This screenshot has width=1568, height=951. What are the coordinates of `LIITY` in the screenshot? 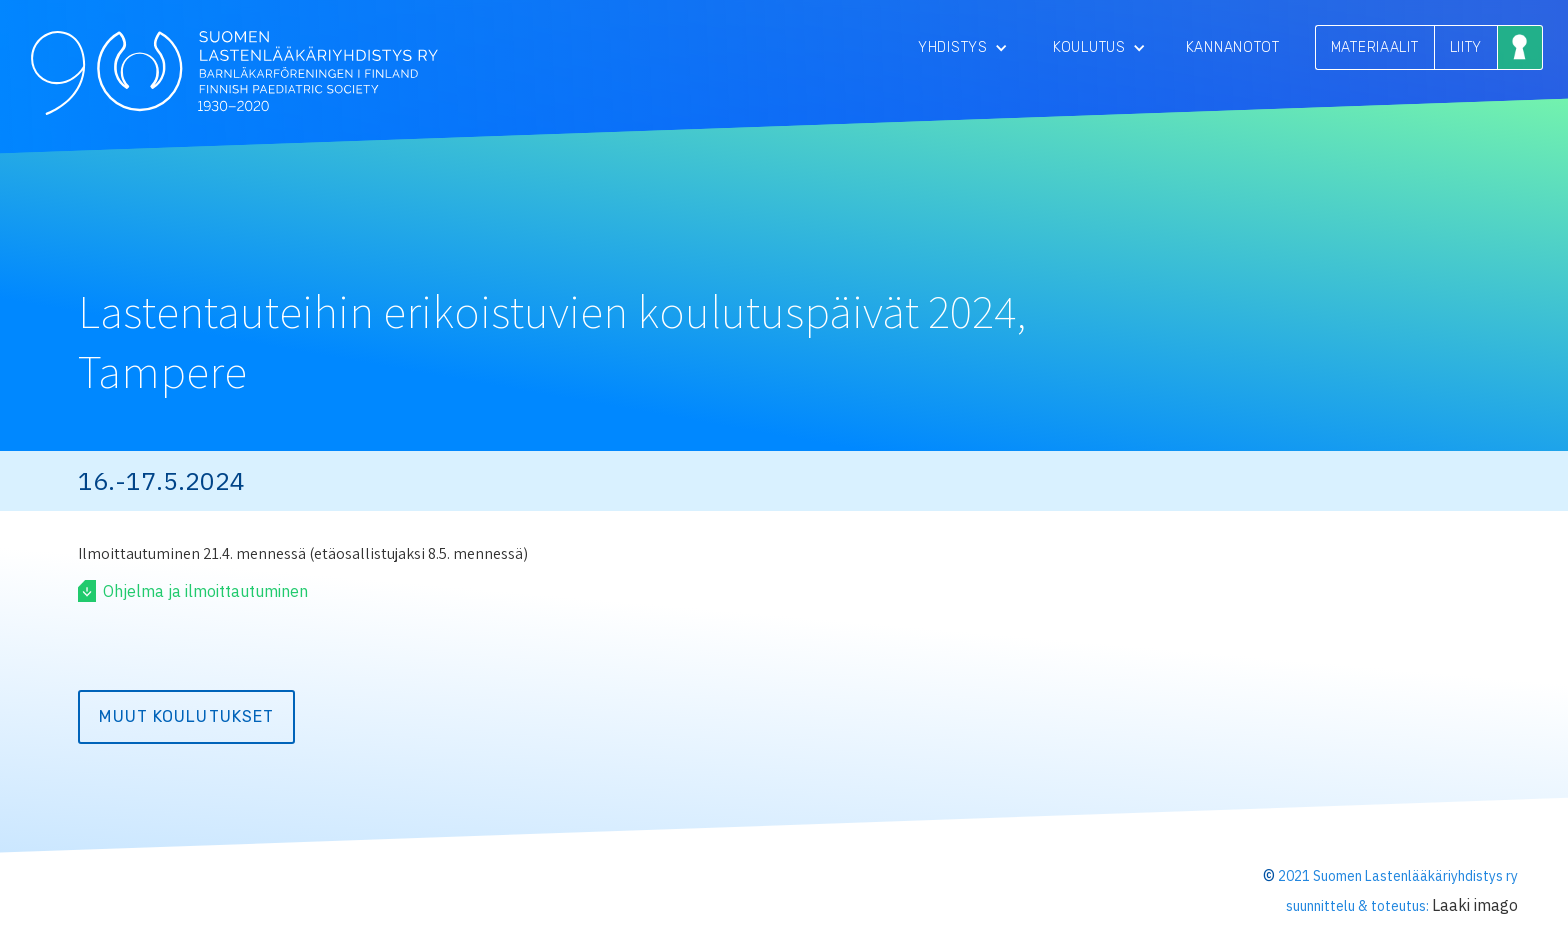 It's located at (1466, 47).